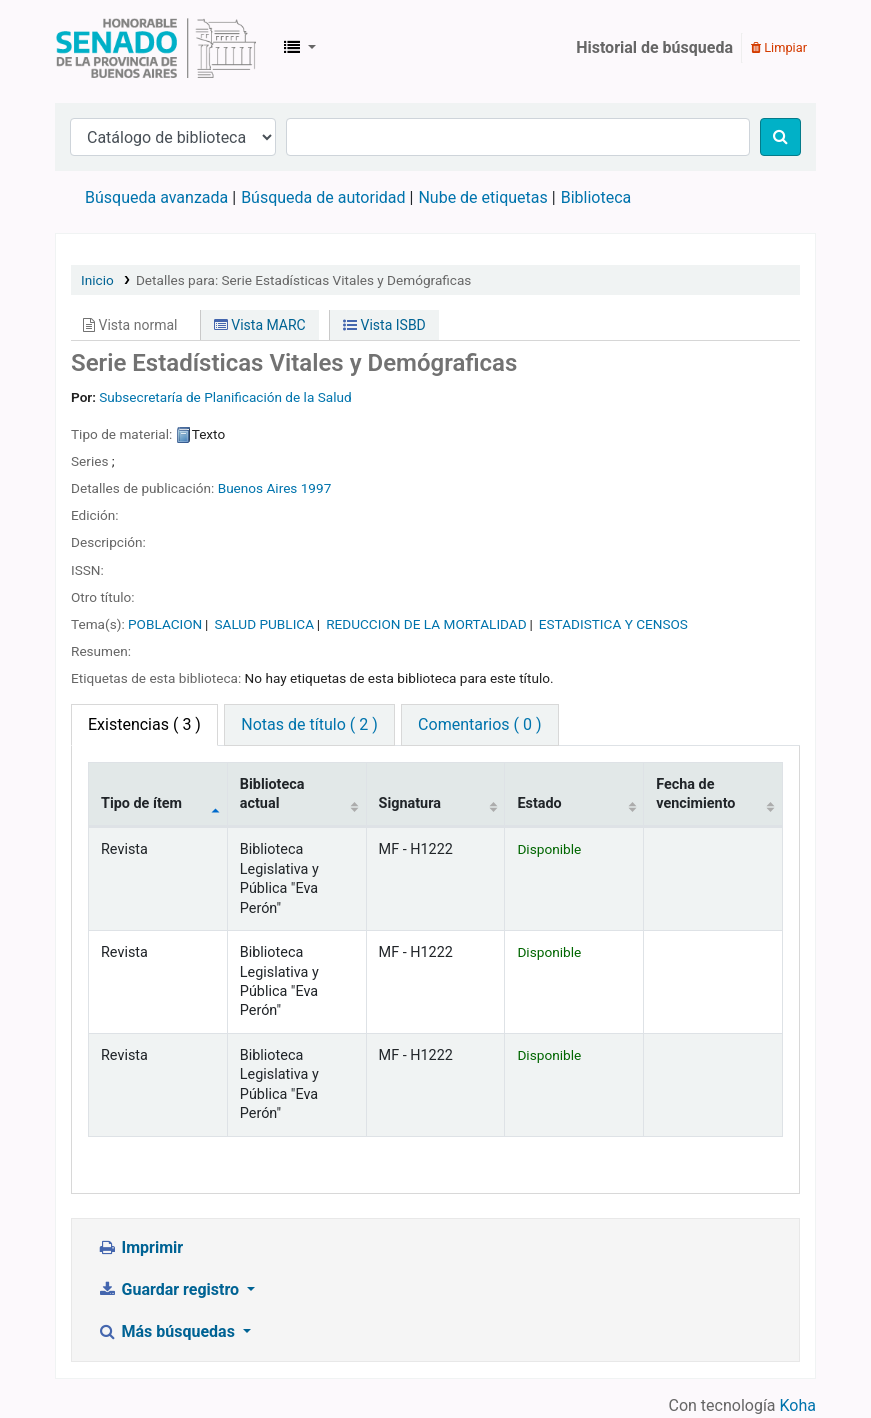 The image size is (871, 1418). What do you see at coordinates (309, 724) in the screenshot?
I see `Notas de título ( 2 ) [tab]` at bounding box center [309, 724].